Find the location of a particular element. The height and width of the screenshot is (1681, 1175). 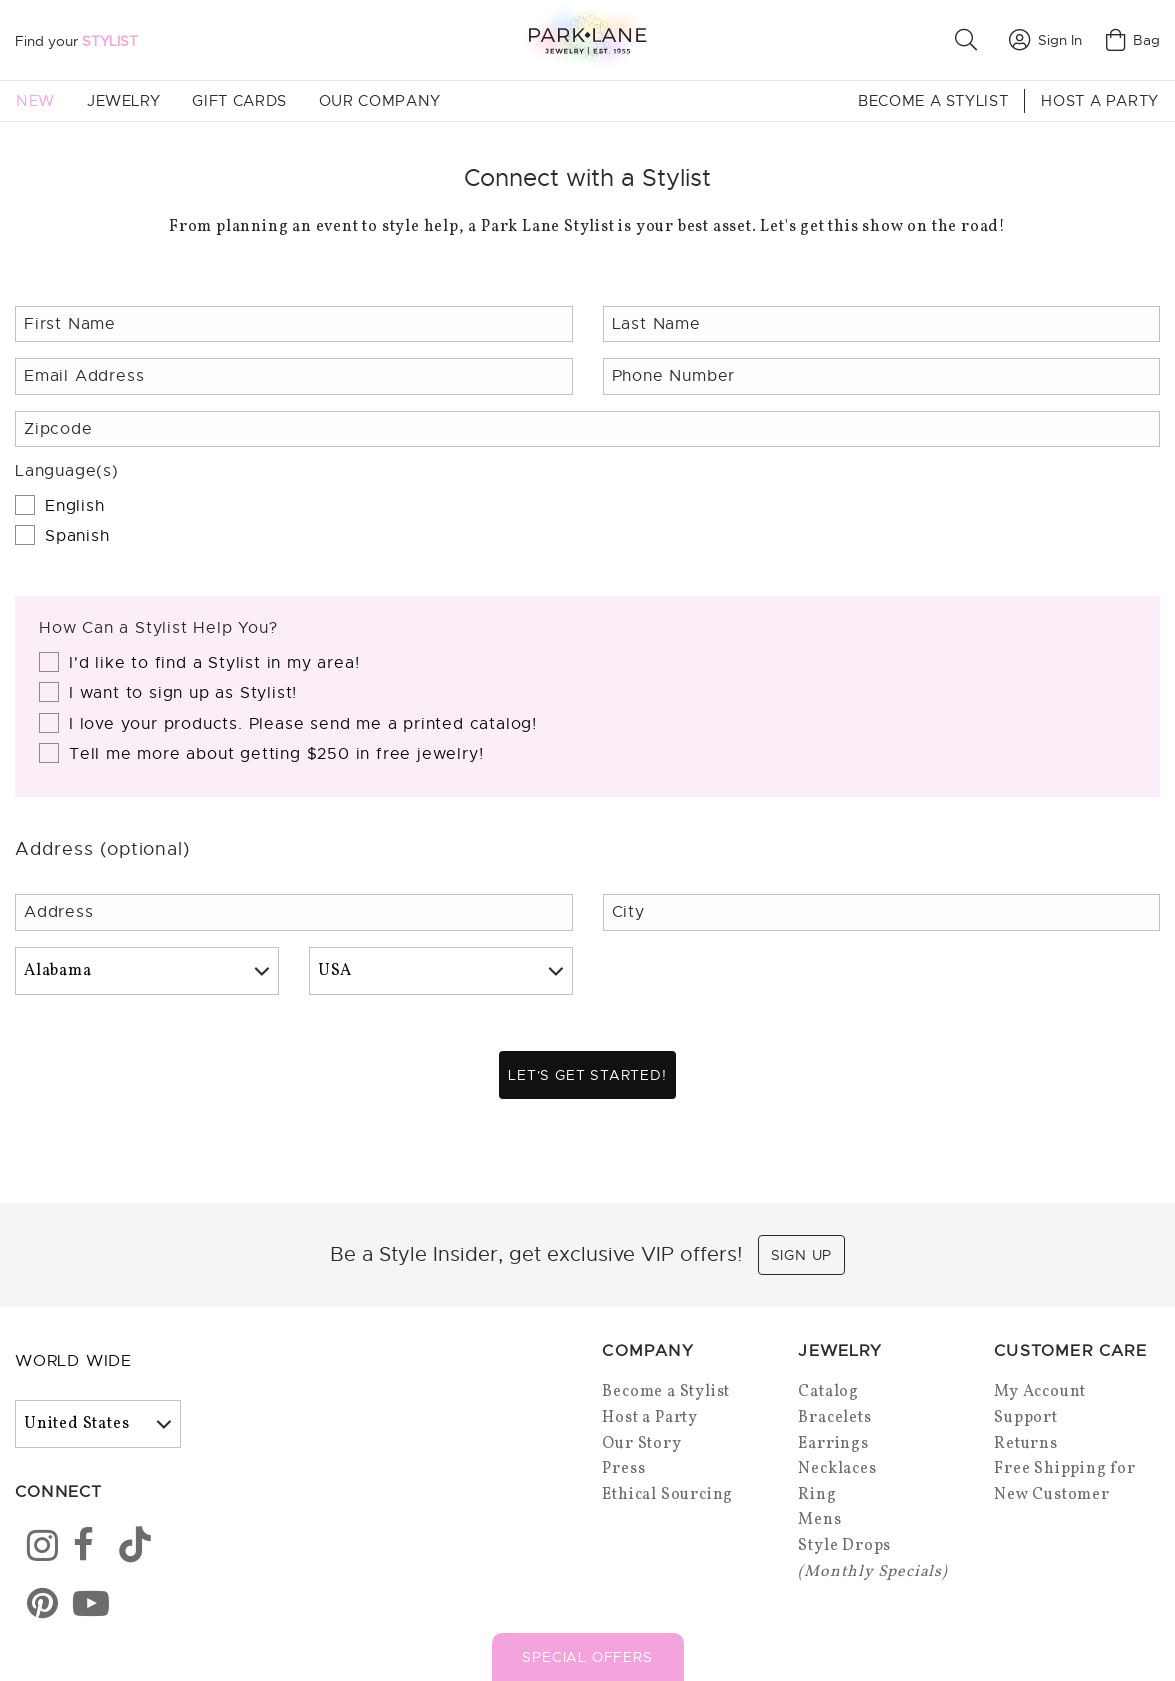

Jewelry is located at coordinates (123, 101).